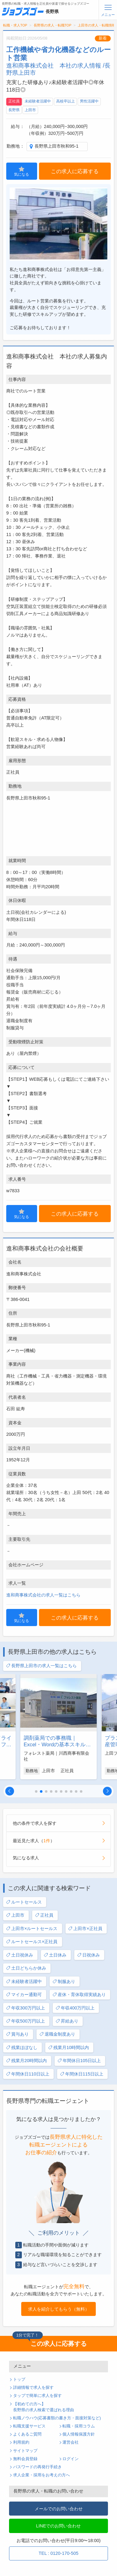 This screenshot has width=117, height=2576. What do you see at coordinates (19, 2379) in the screenshot?
I see `トップ` at bounding box center [19, 2379].